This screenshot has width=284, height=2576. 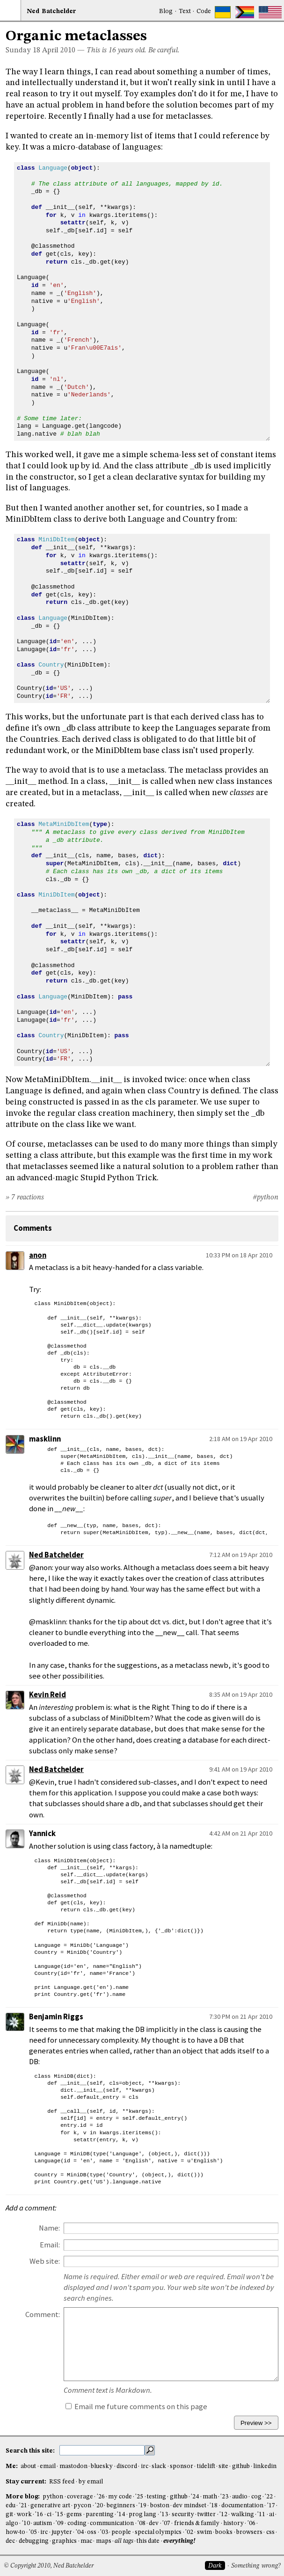 I want to click on prog lang, so click(x=142, y=2514).